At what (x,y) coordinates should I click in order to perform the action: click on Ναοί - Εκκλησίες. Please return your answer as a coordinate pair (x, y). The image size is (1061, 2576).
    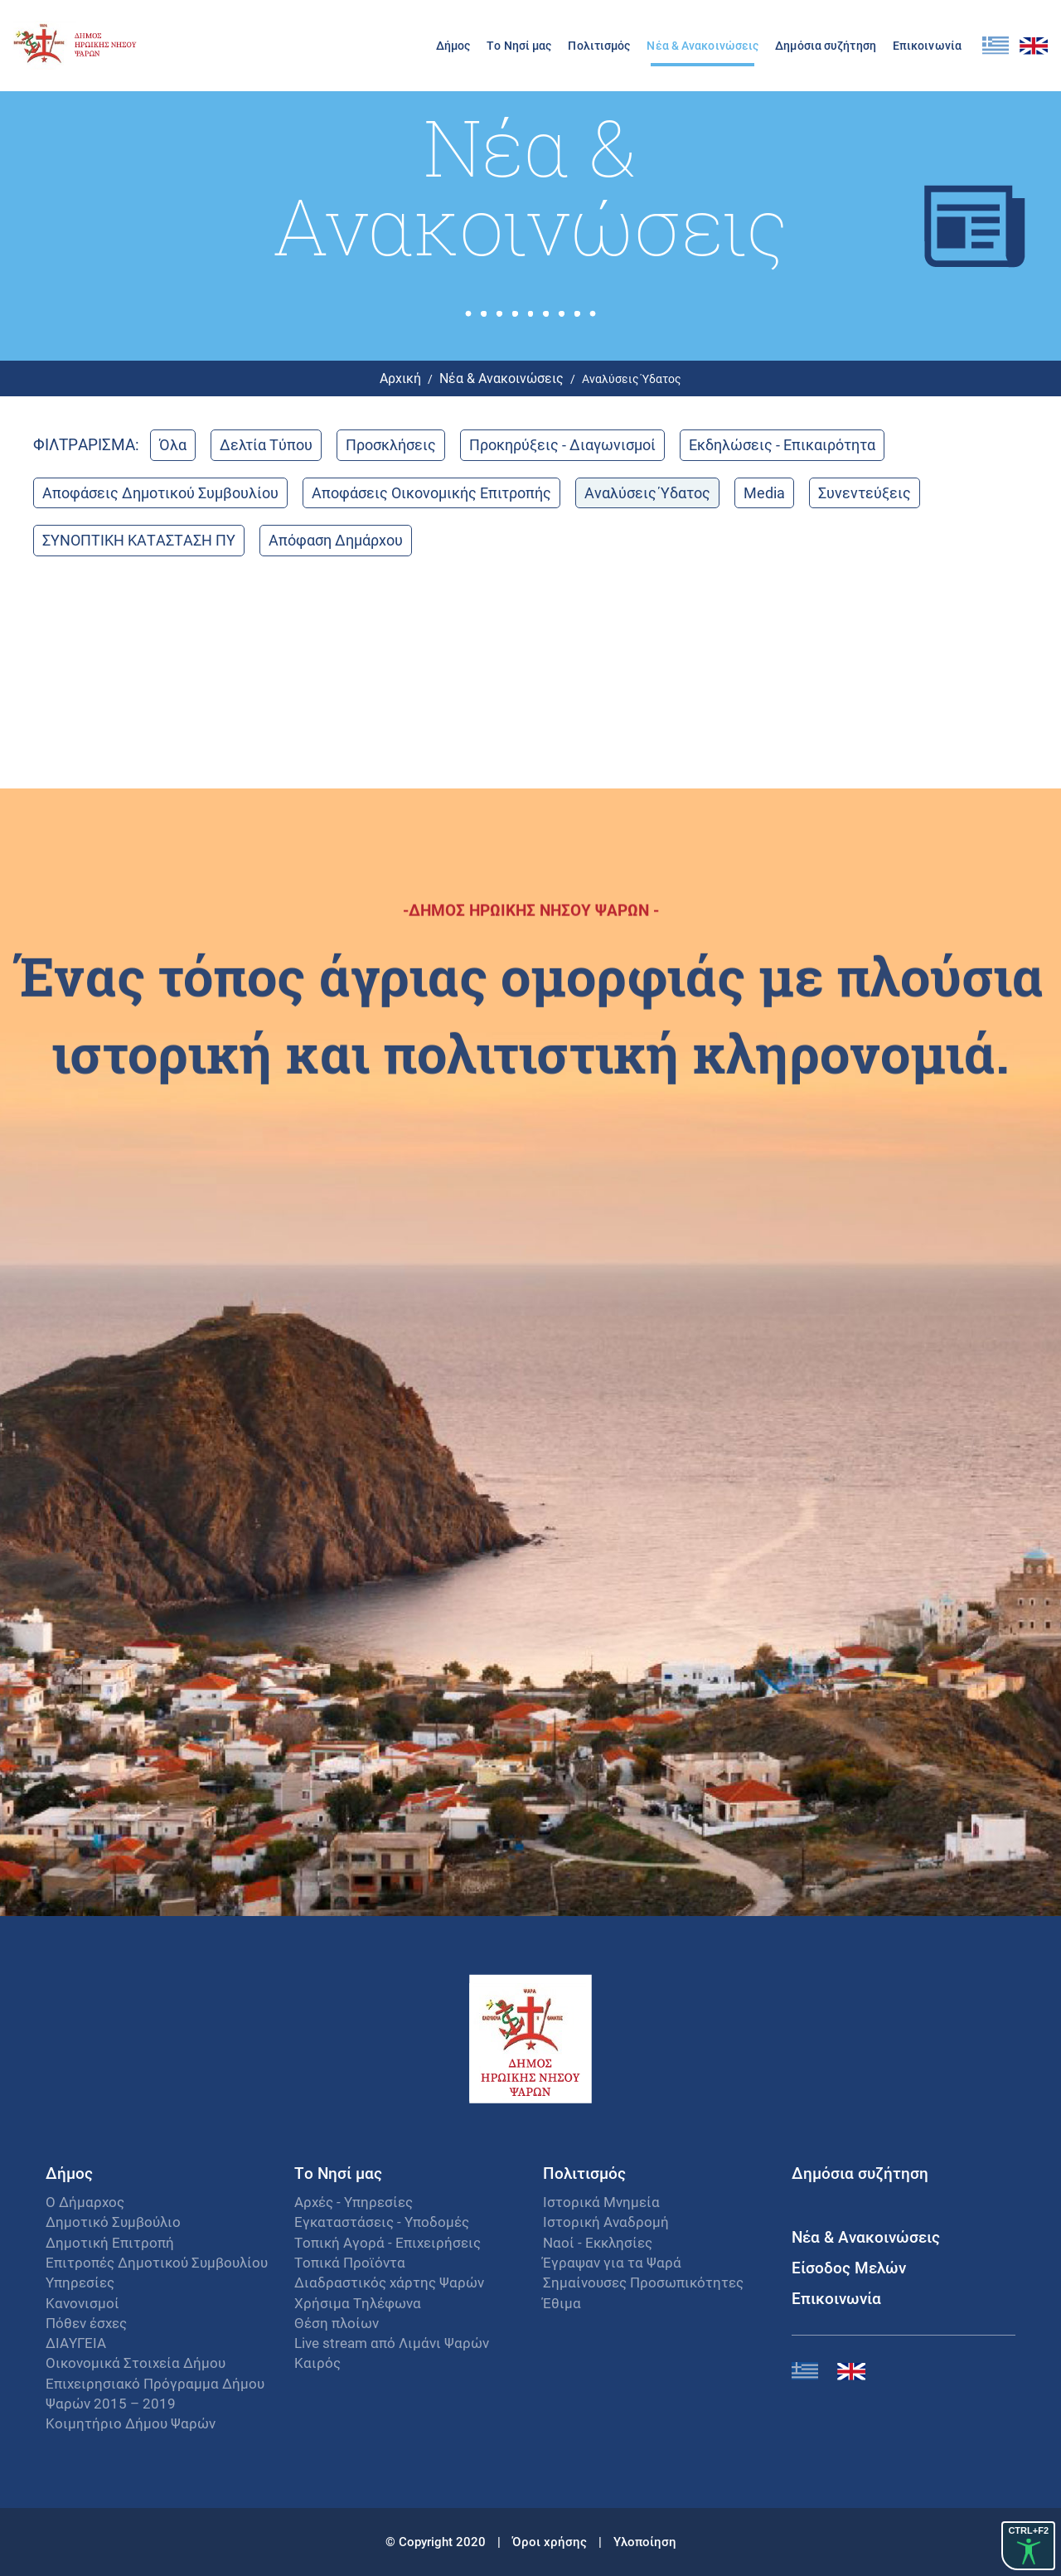
    Looking at the image, I should click on (597, 2242).